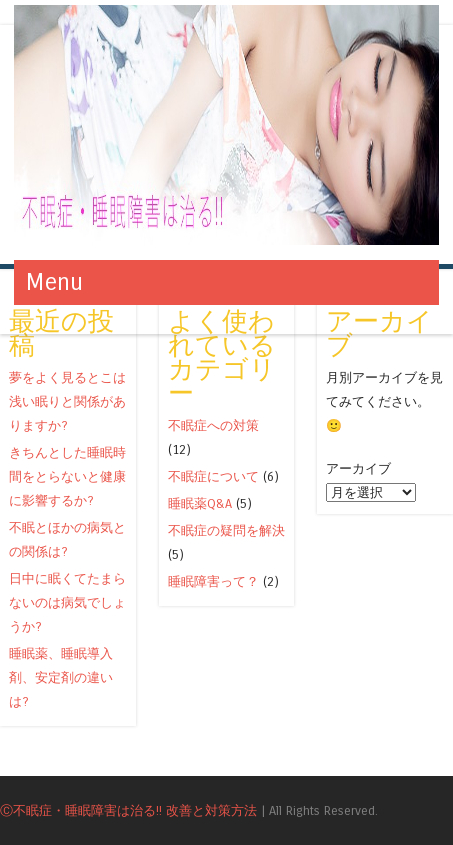  What do you see at coordinates (213, 425) in the screenshot?
I see `不眠症への対策` at bounding box center [213, 425].